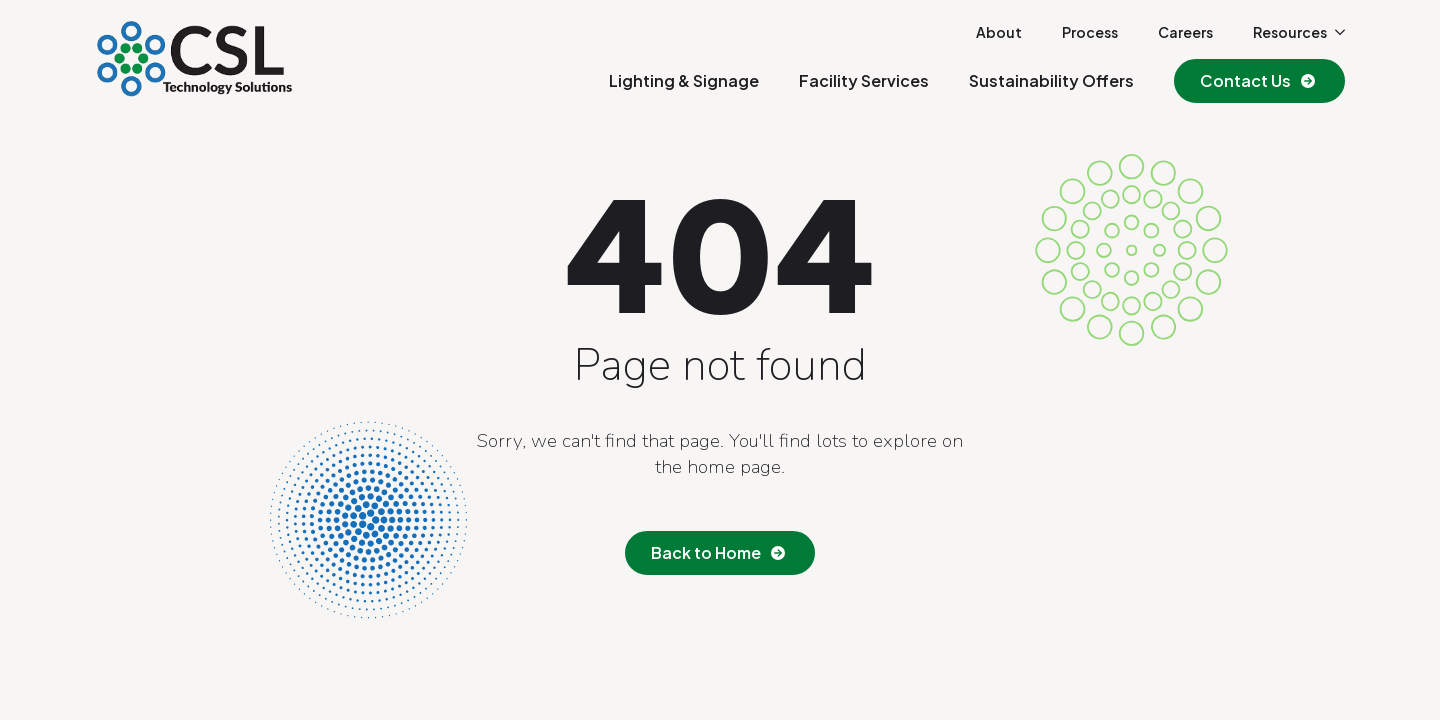 The width and height of the screenshot is (1440, 720). Describe the element at coordinates (999, 32) in the screenshot. I see `About` at that location.